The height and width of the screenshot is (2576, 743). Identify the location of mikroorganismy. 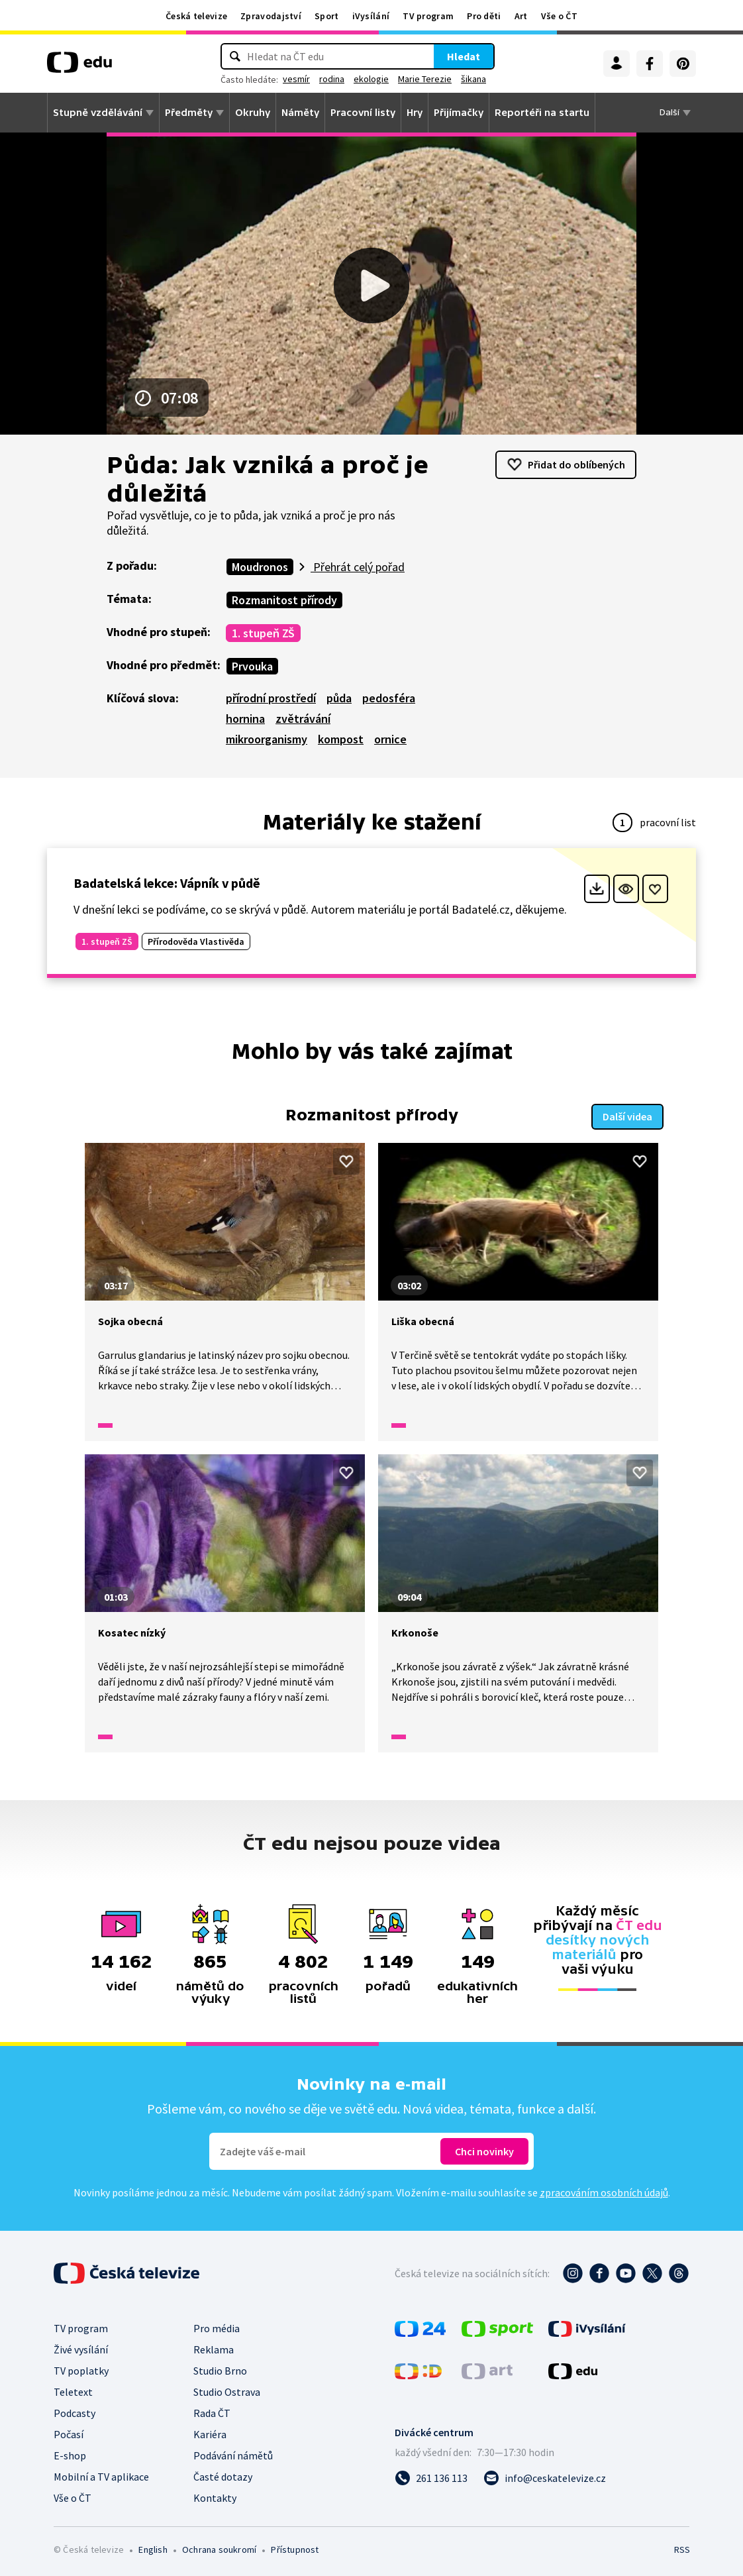
(266, 739).